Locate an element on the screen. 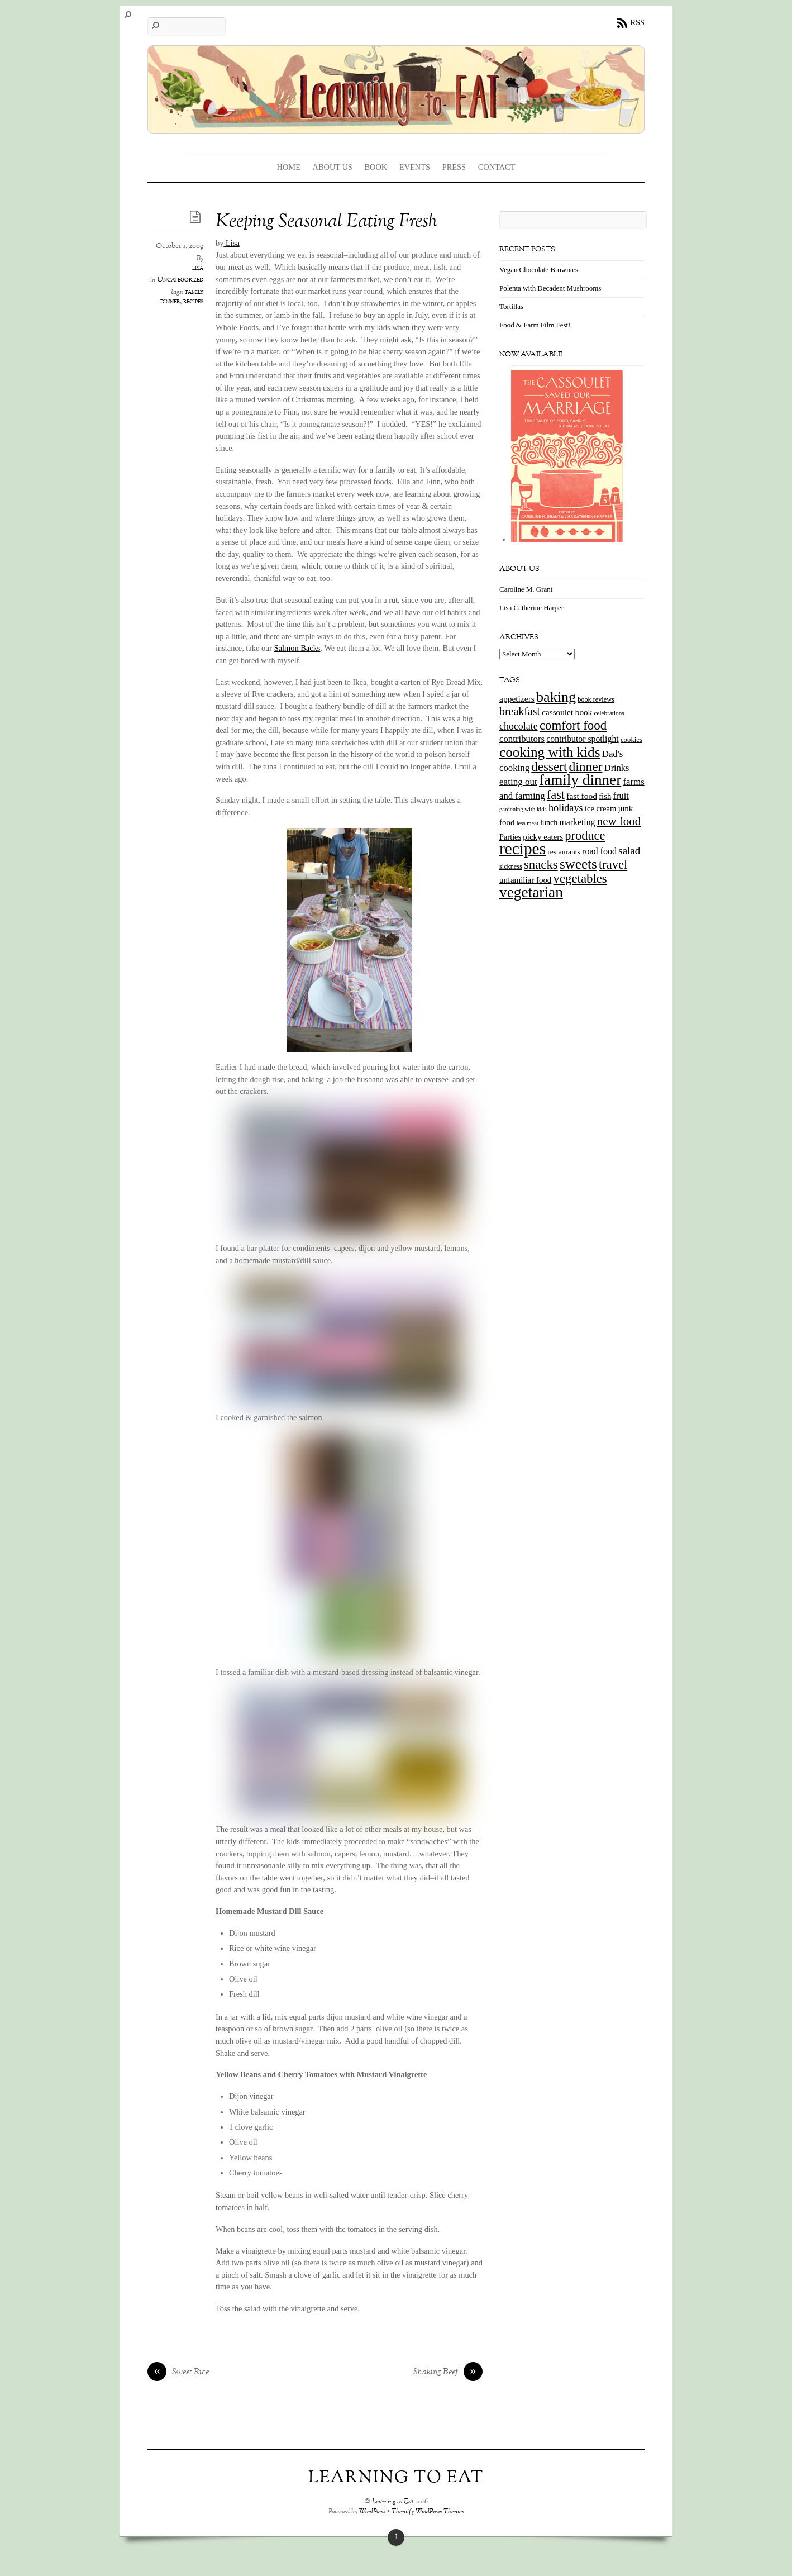 The width and height of the screenshot is (792, 2576). Contact is located at coordinates (497, 167).